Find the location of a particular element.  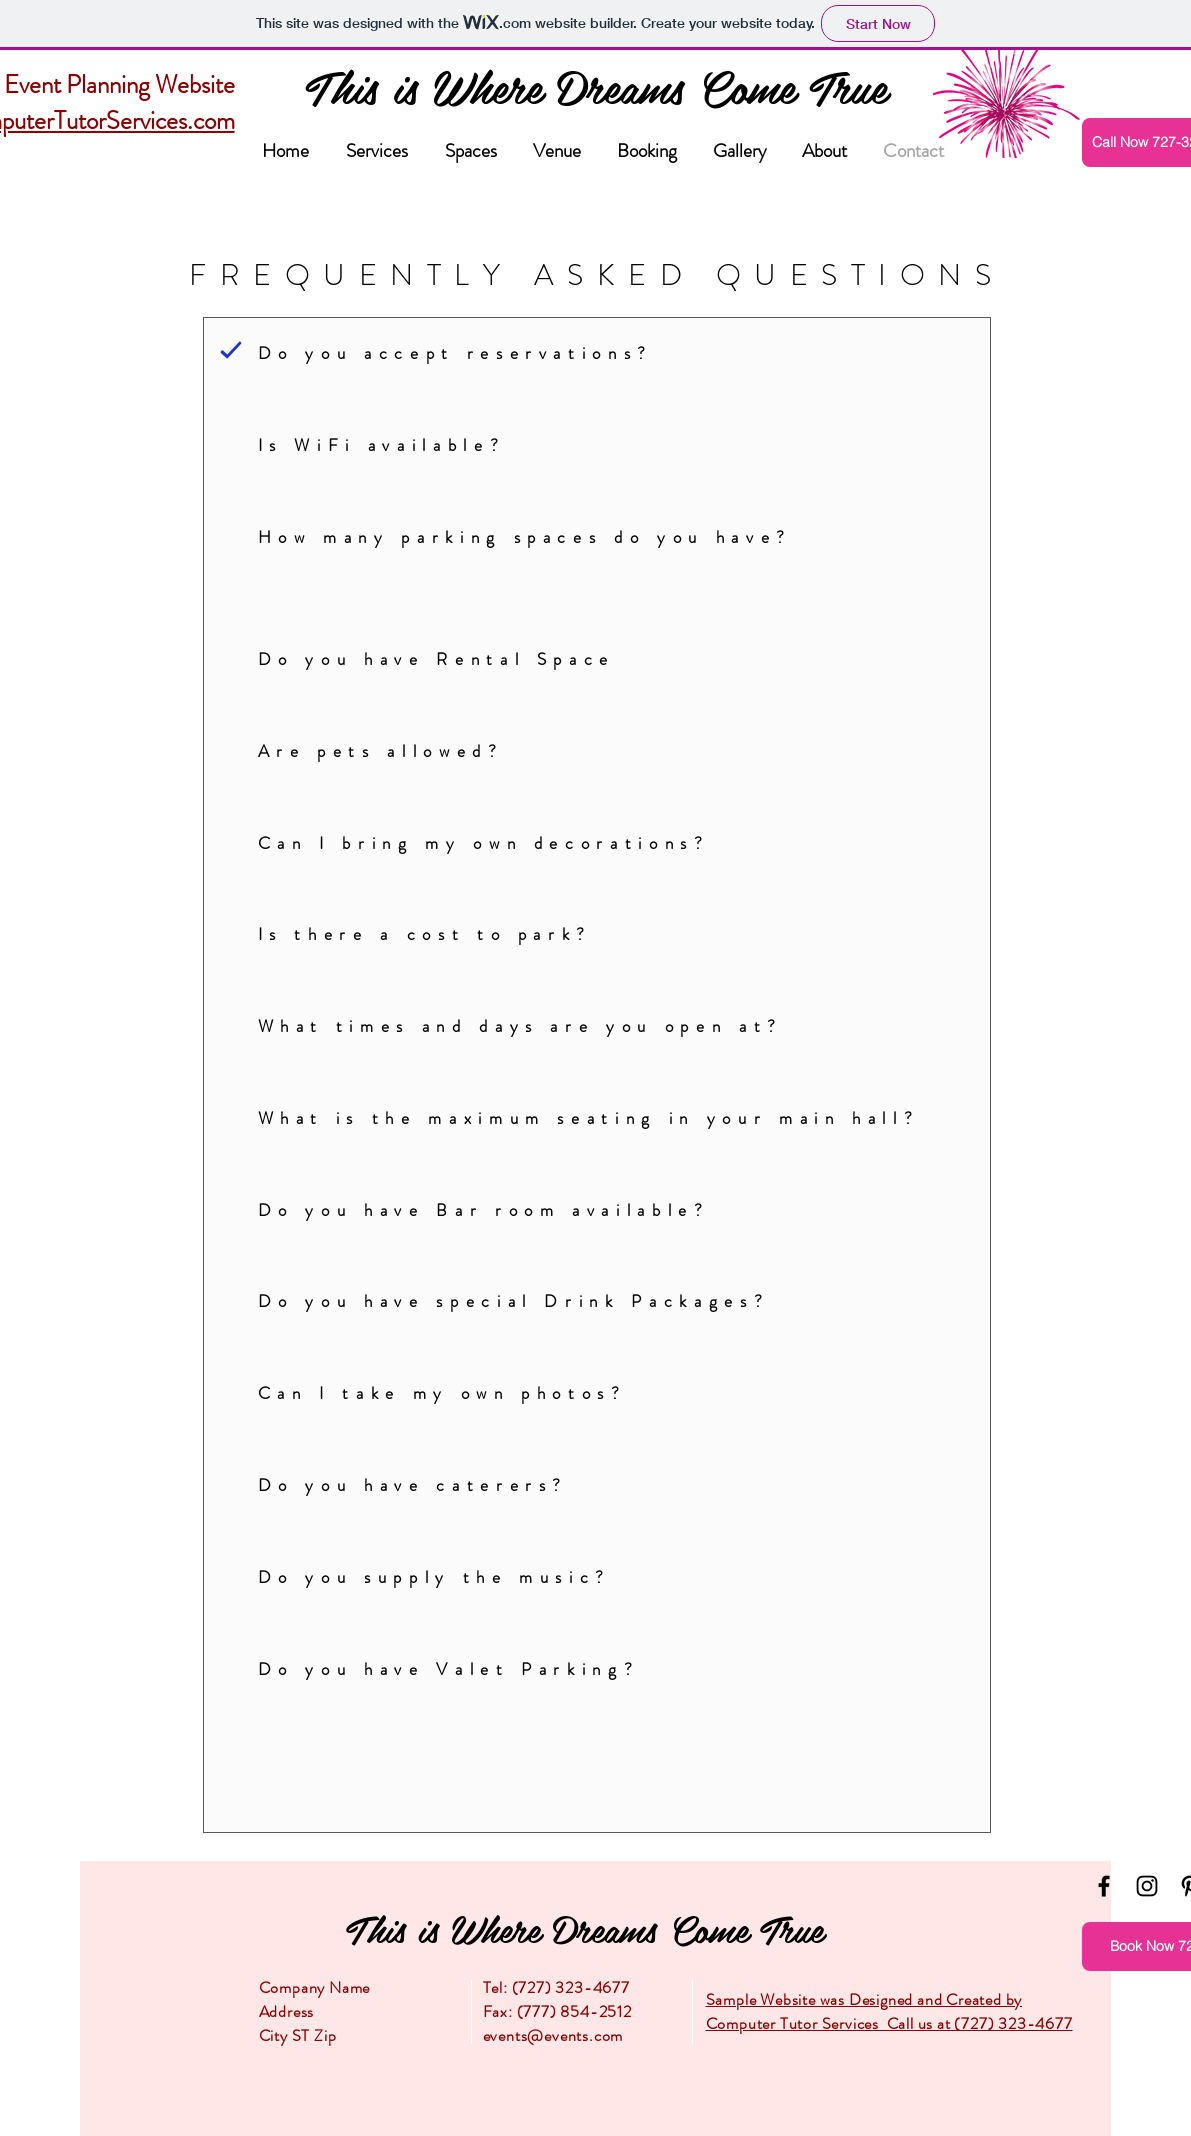

[Facebook] is located at coordinates (1104, 1886).